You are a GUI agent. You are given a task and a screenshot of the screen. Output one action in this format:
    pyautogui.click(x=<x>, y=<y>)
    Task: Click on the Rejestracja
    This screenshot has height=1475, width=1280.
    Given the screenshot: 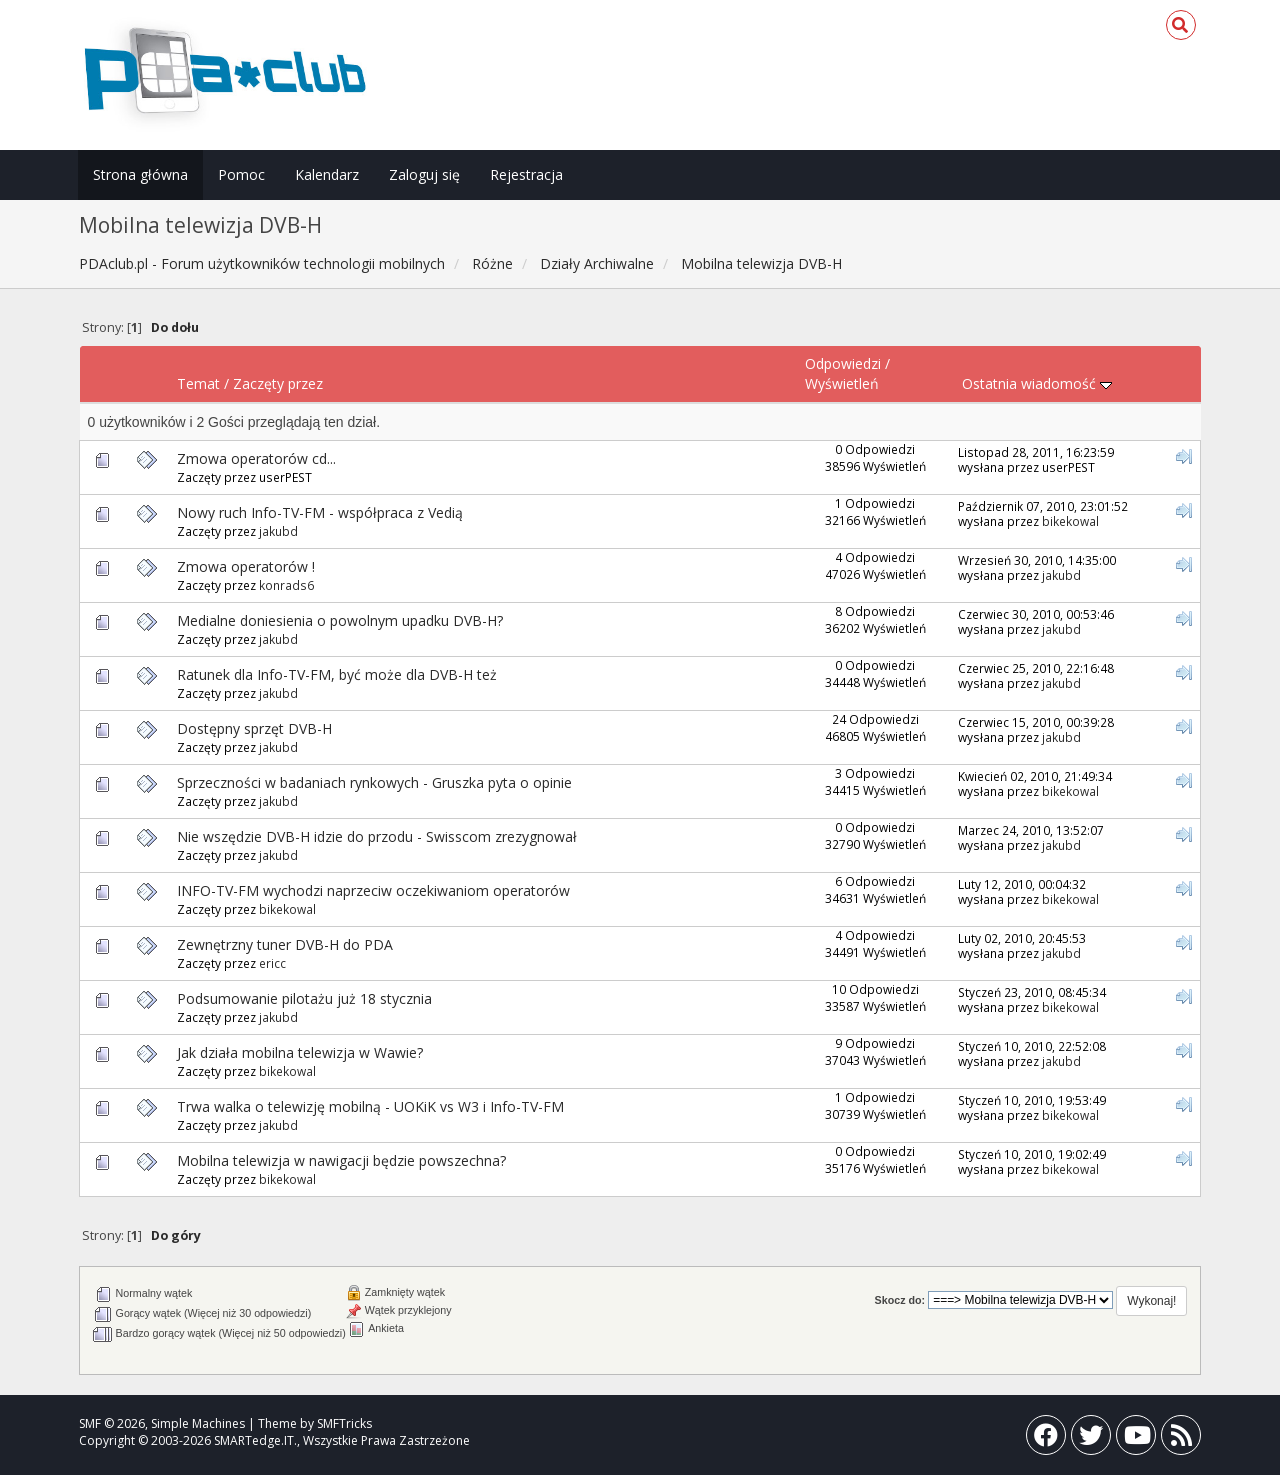 What is the action you would take?
    pyautogui.click(x=526, y=174)
    